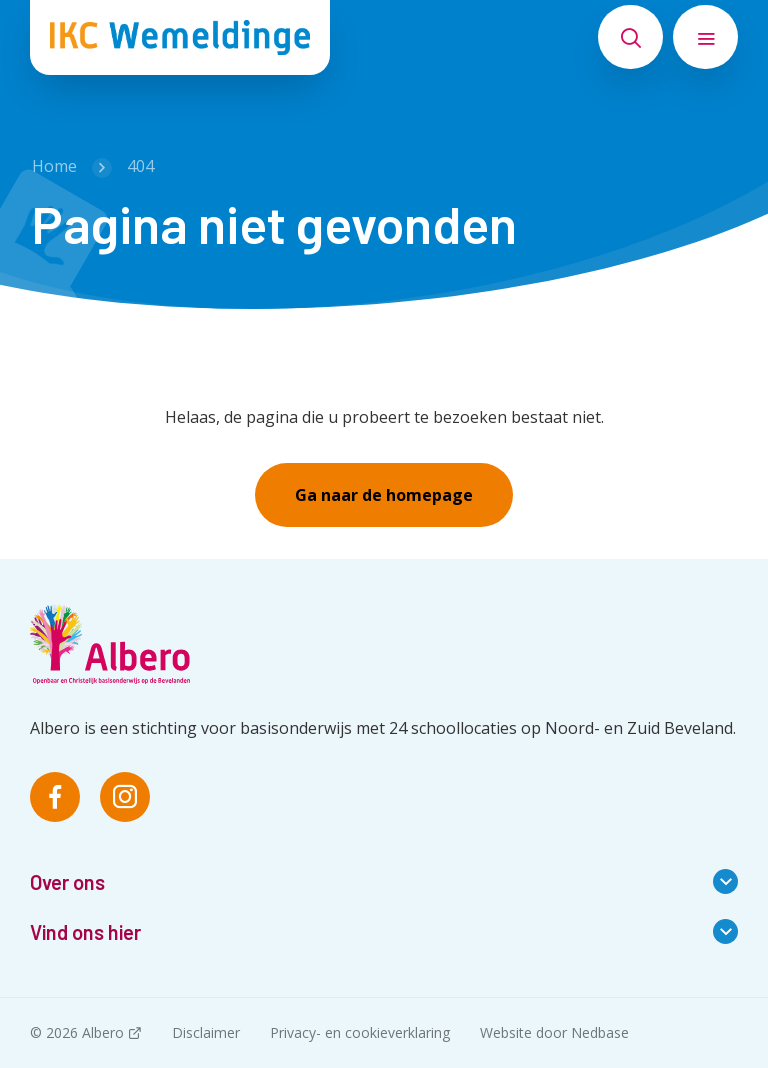 Image resolution: width=768 pixels, height=1068 pixels. What do you see at coordinates (360, 1032) in the screenshot?
I see `Privacy- en cookieverklaring` at bounding box center [360, 1032].